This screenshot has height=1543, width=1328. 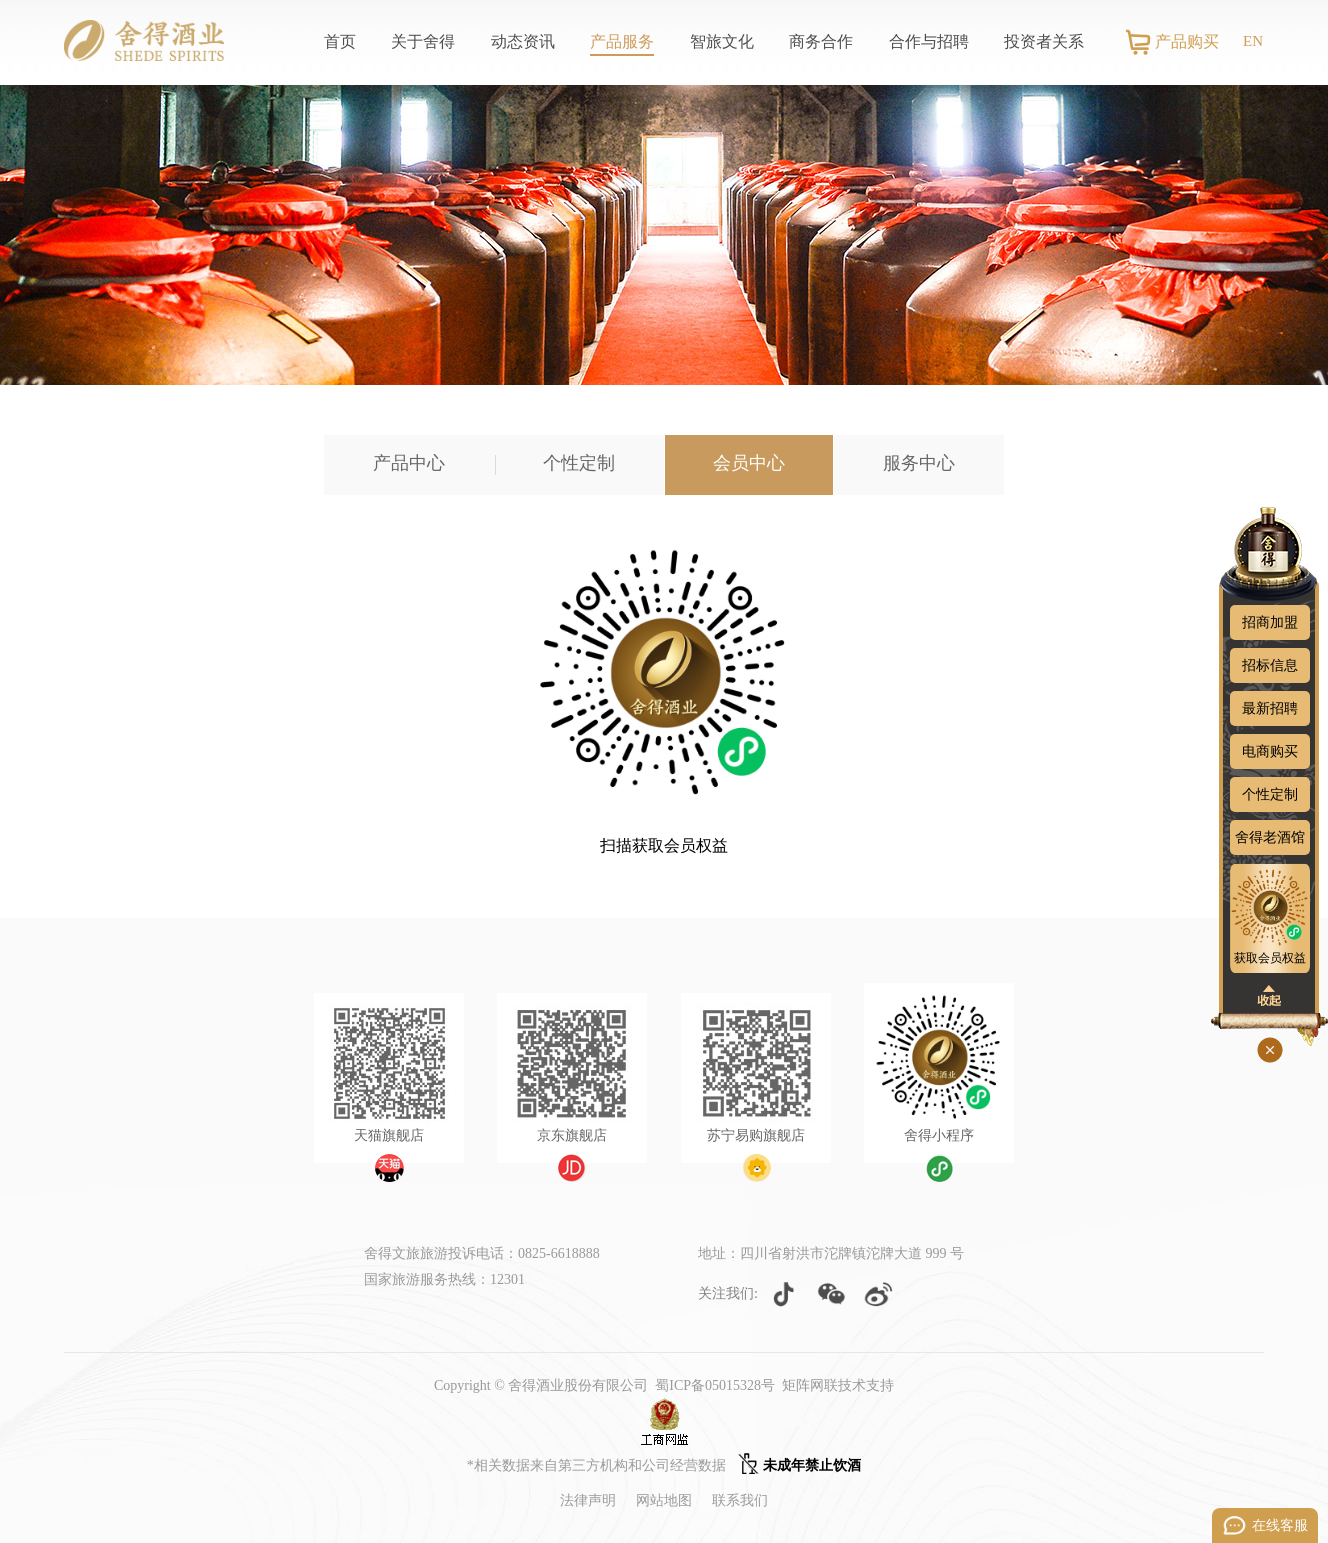 What do you see at coordinates (756, 1135) in the screenshot?
I see `苏宁易购旗舰店` at bounding box center [756, 1135].